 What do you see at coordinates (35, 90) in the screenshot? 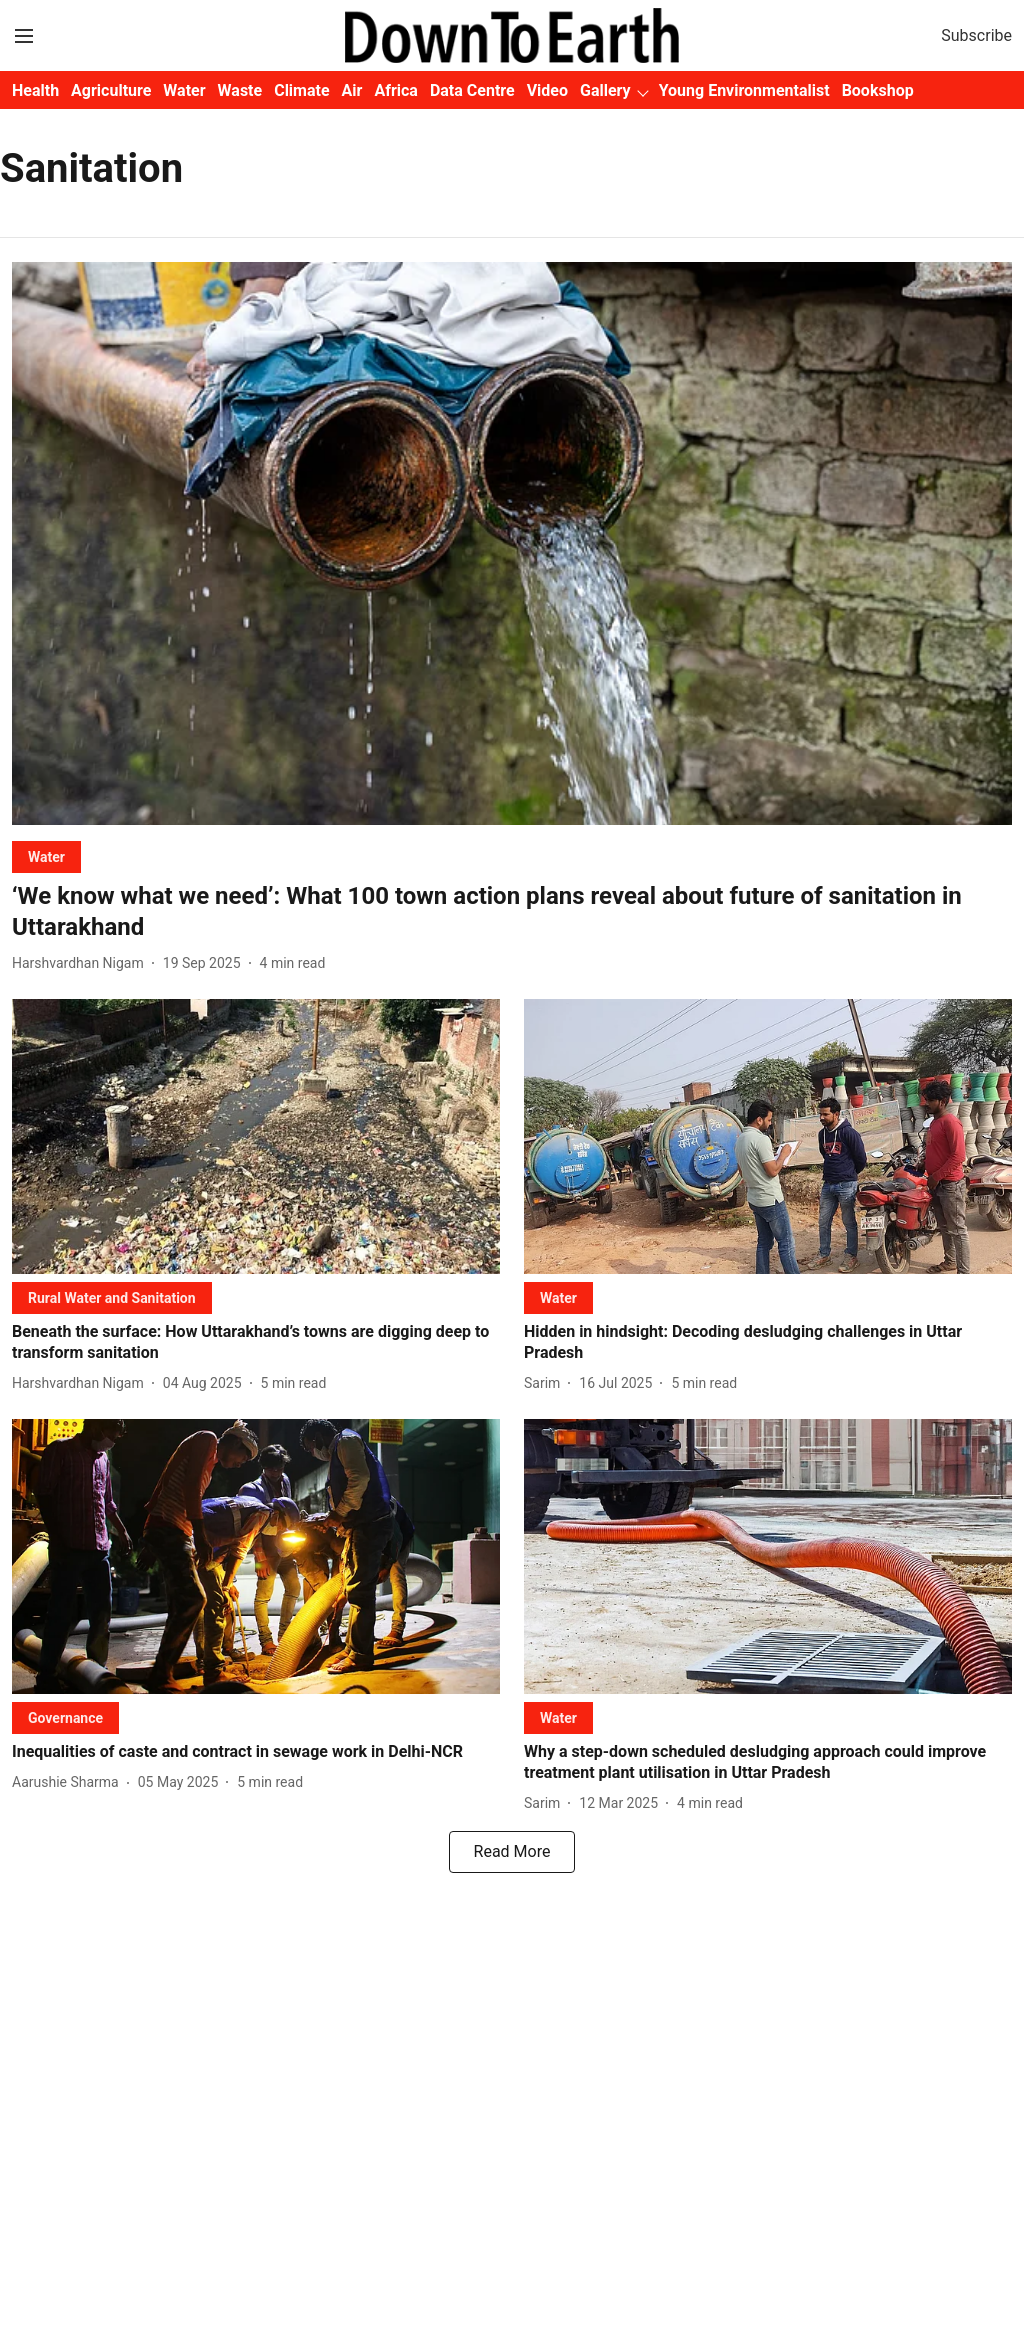
I see `Health` at bounding box center [35, 90].